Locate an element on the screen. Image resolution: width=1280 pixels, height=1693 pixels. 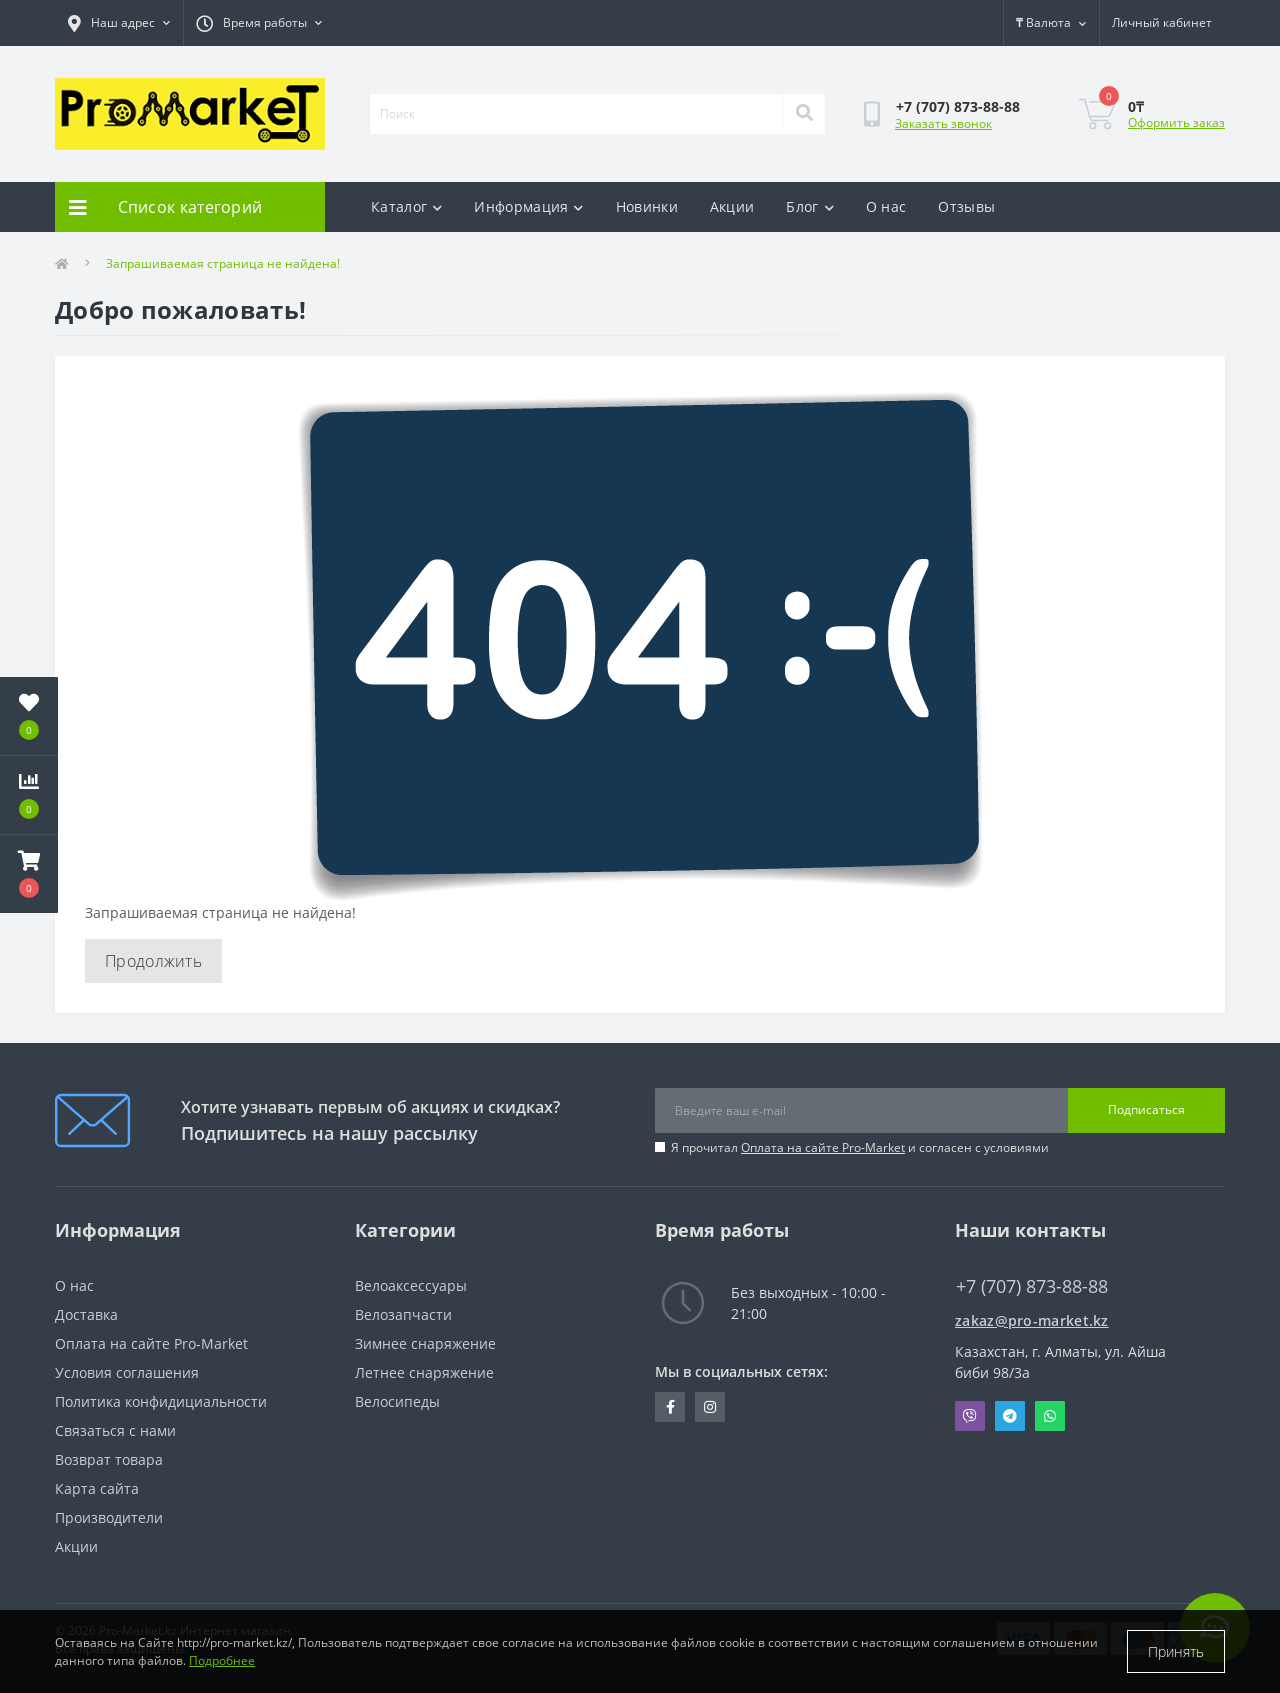
Велозапчасти is located at coordinates (403, 1314).